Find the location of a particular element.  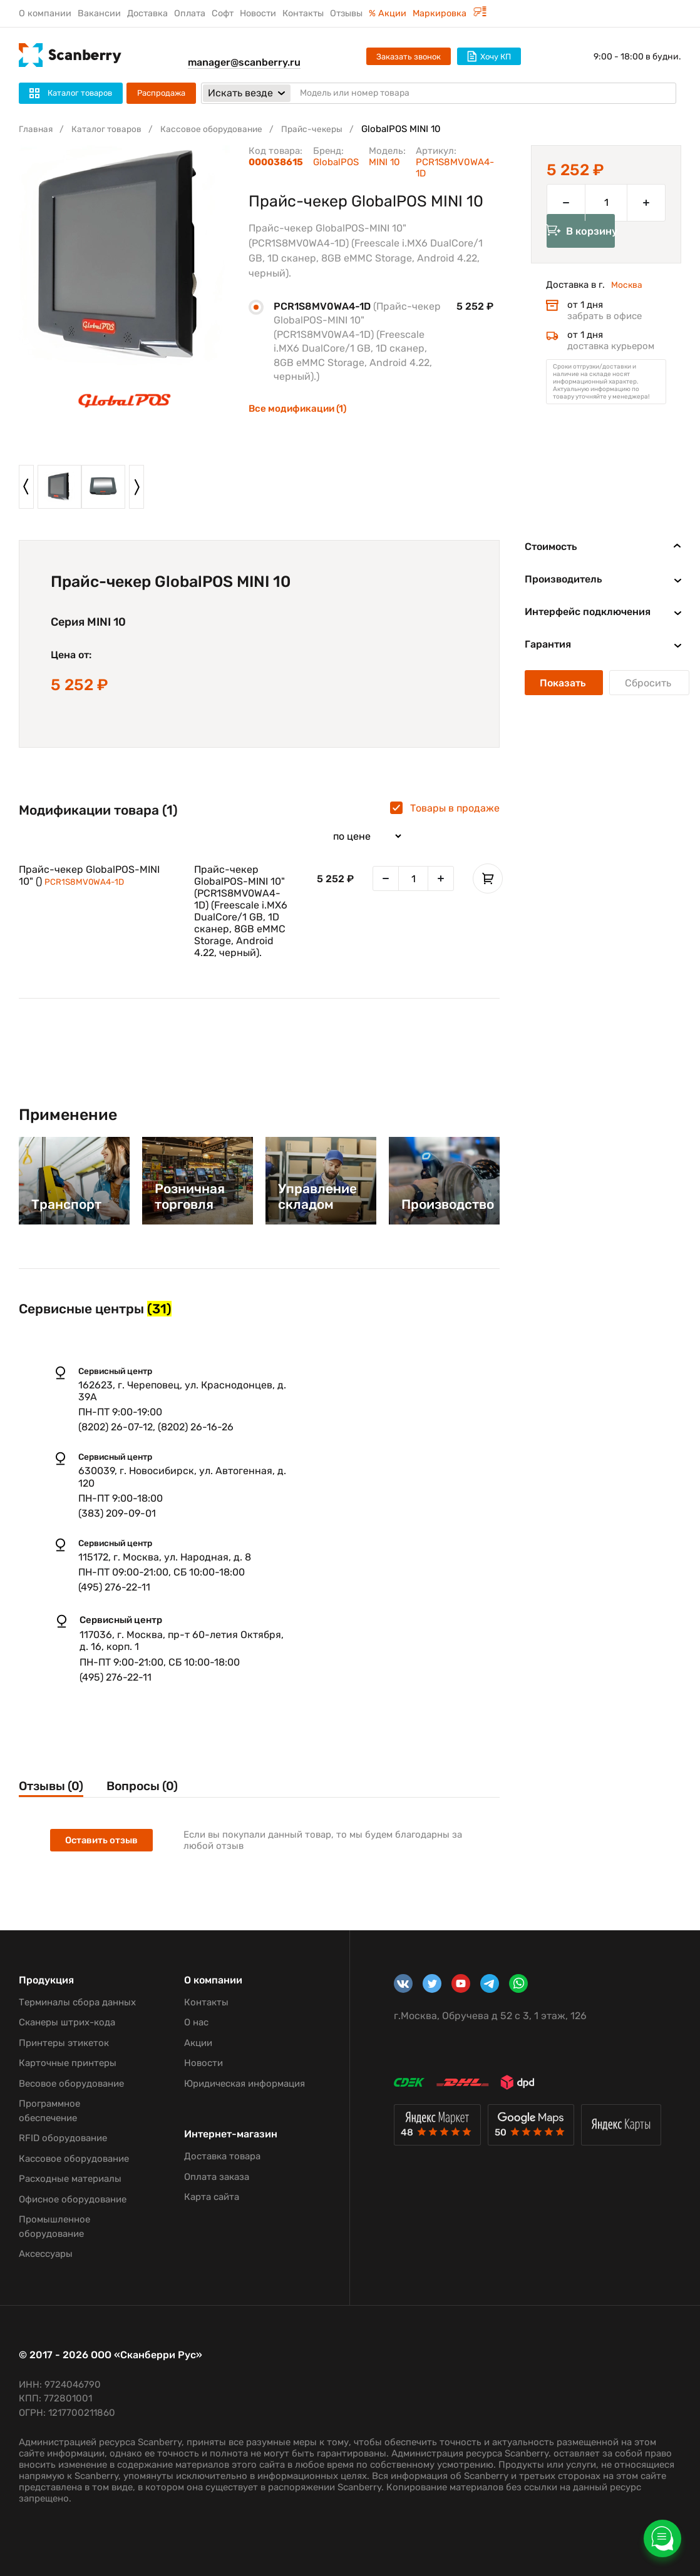

Оплата заказа is located at coordinates (216, 2176).